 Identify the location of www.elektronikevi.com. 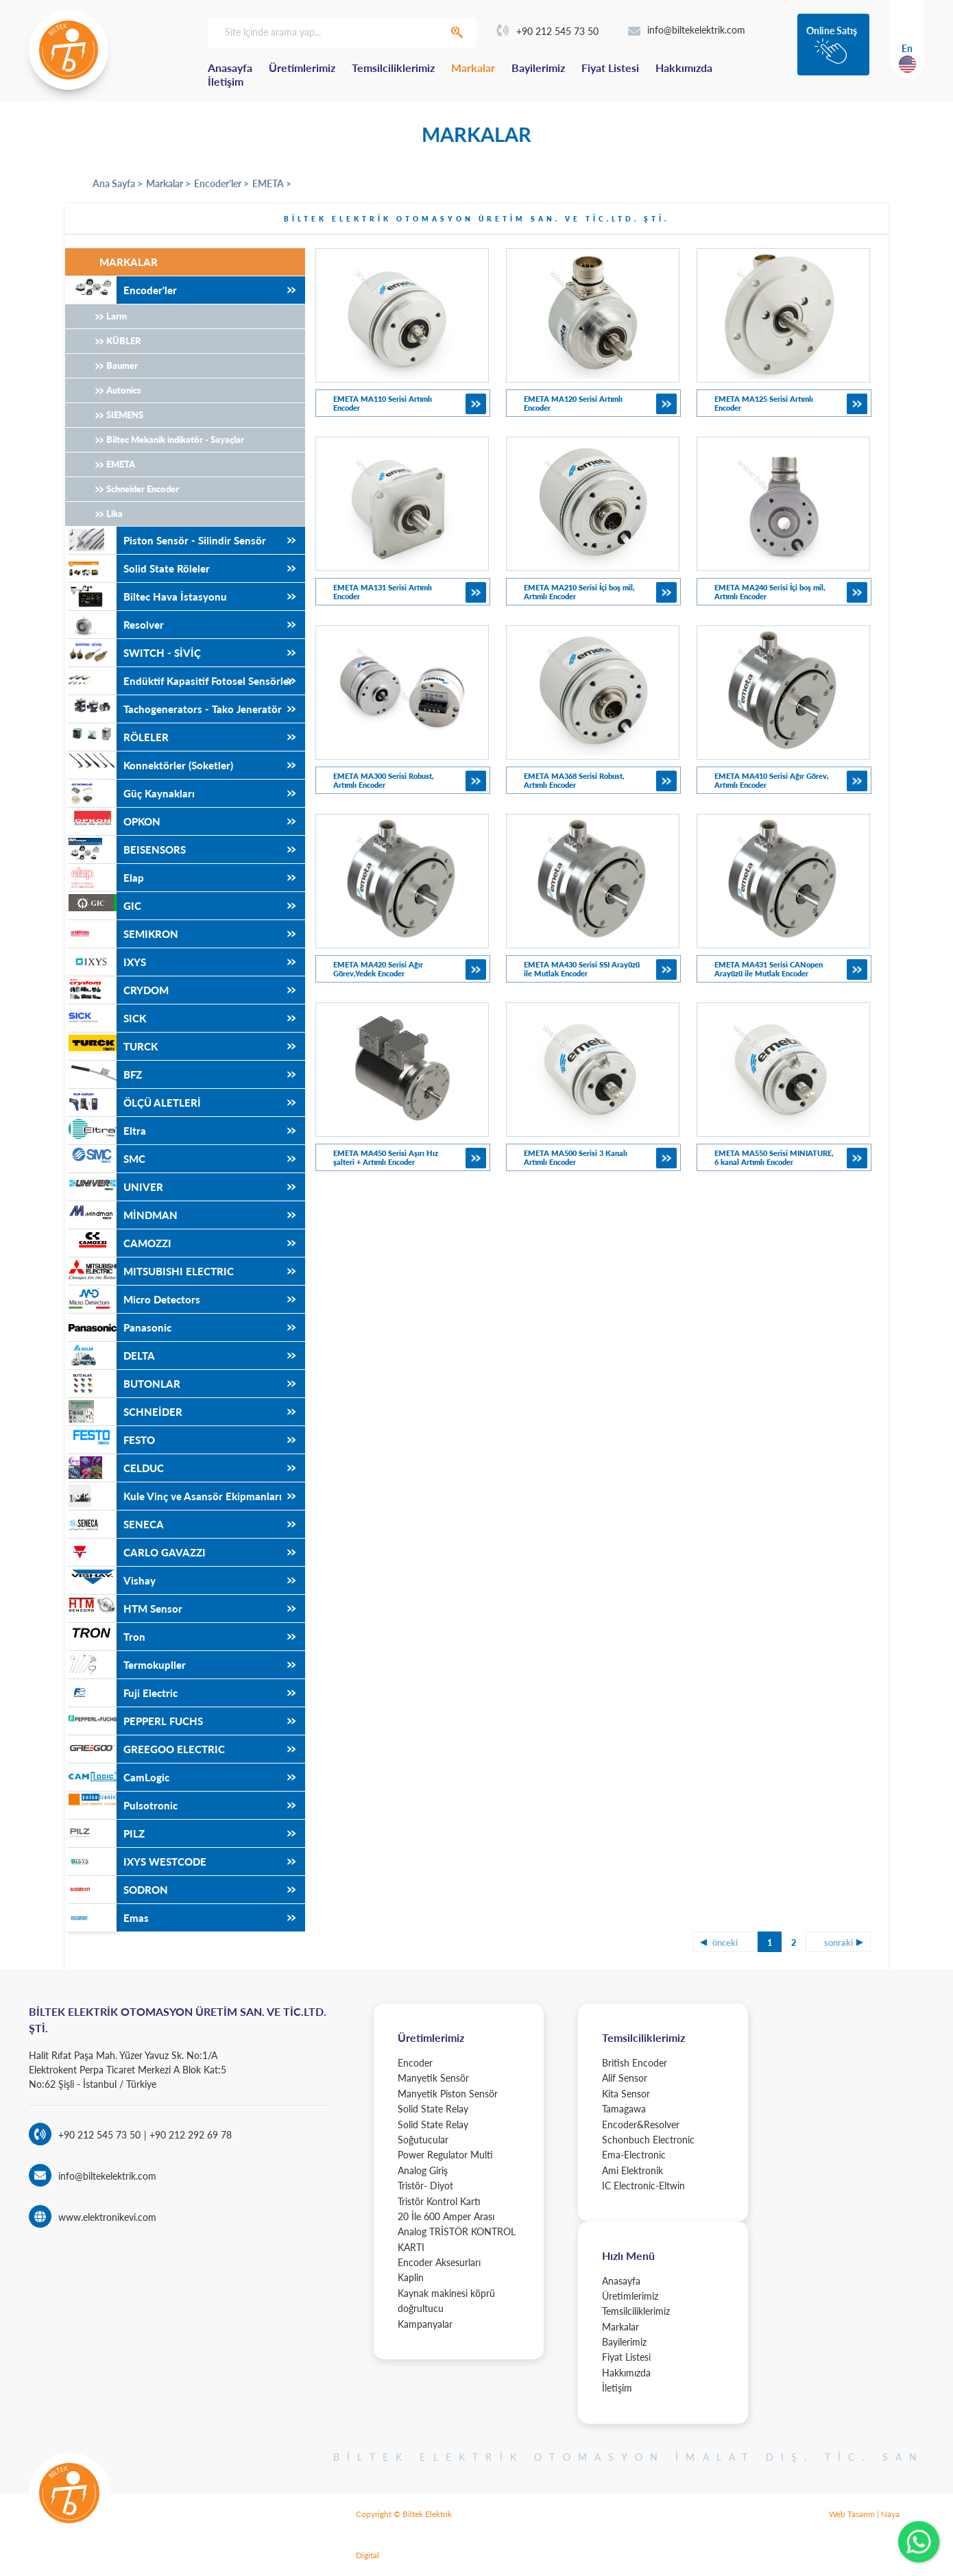
(107, 2217).